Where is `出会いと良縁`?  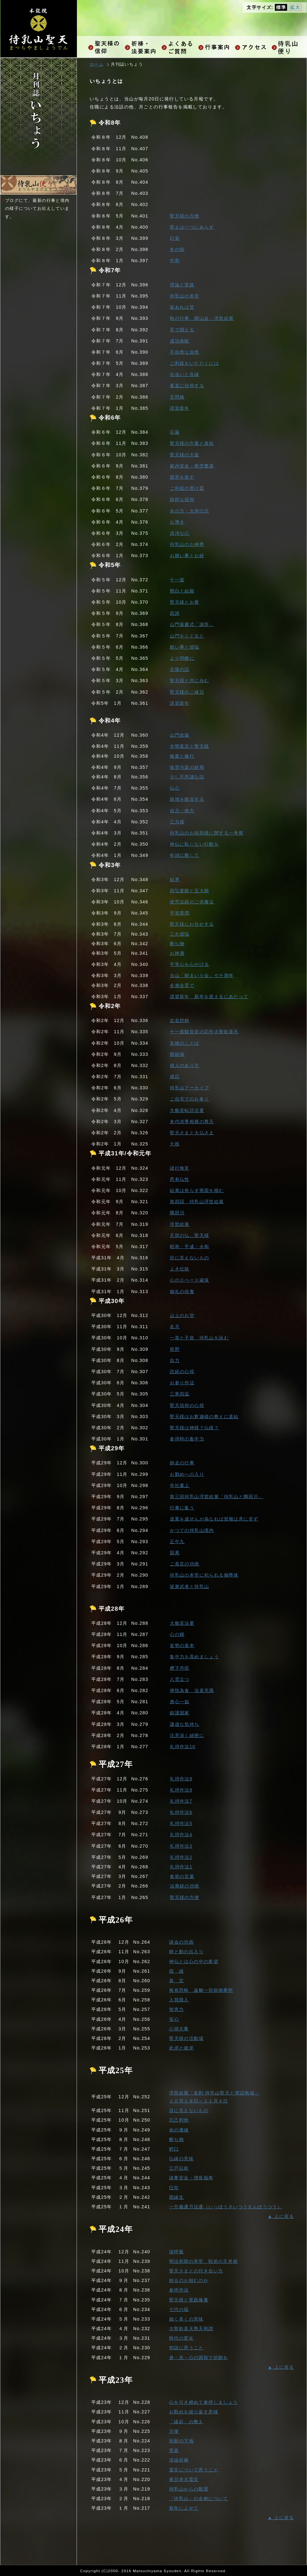
出会いと良縁 is located at coordinates (184, 374).